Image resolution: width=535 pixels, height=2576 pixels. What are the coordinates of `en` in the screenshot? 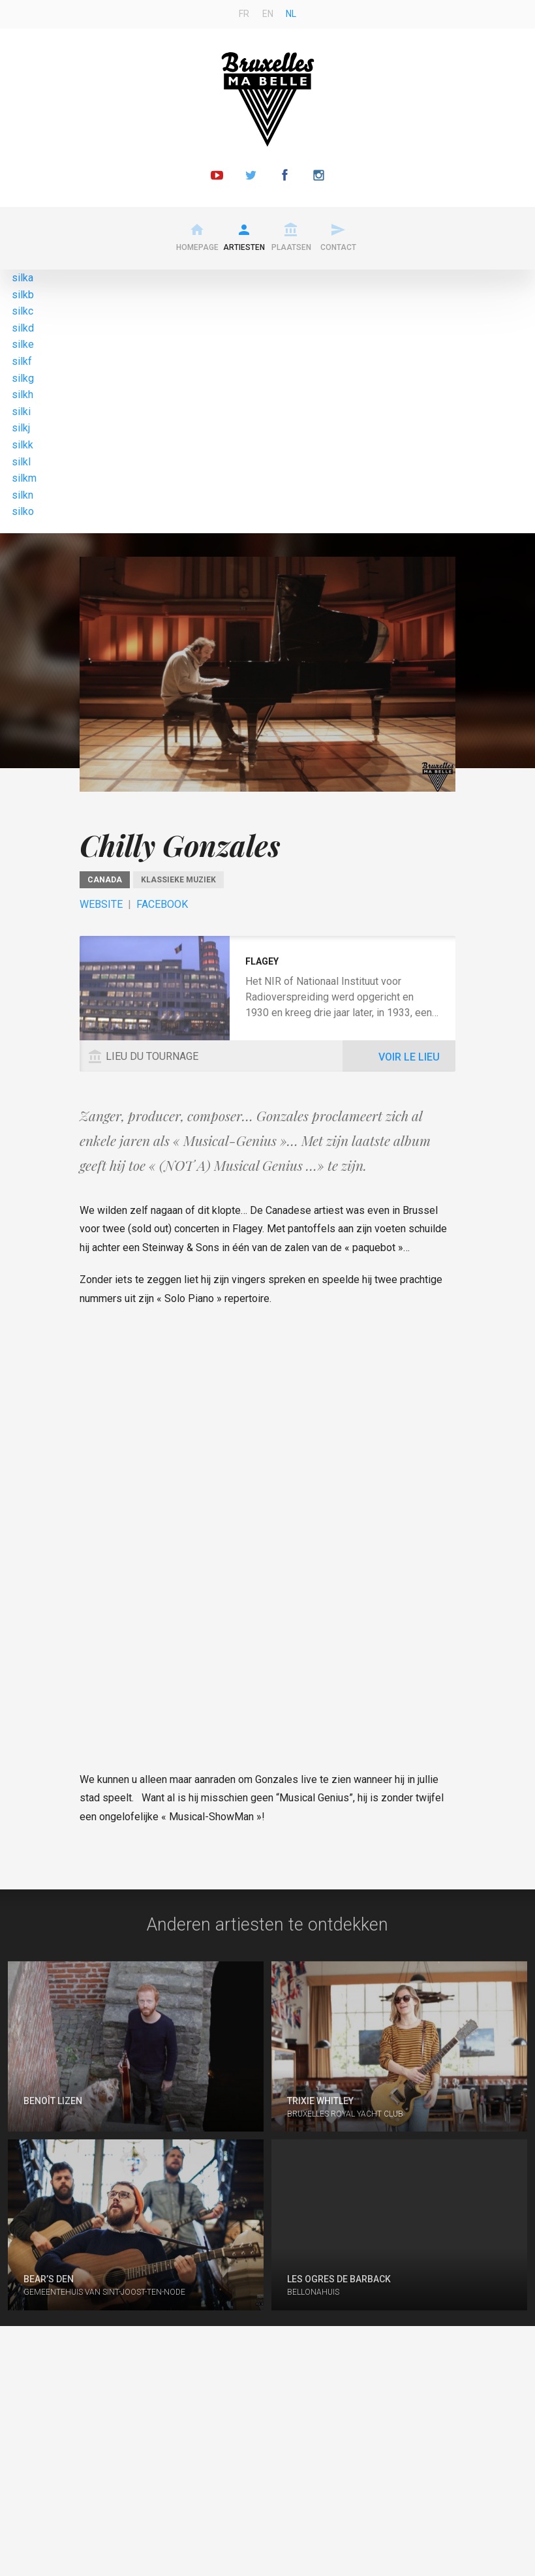 It's located at (267, 13).